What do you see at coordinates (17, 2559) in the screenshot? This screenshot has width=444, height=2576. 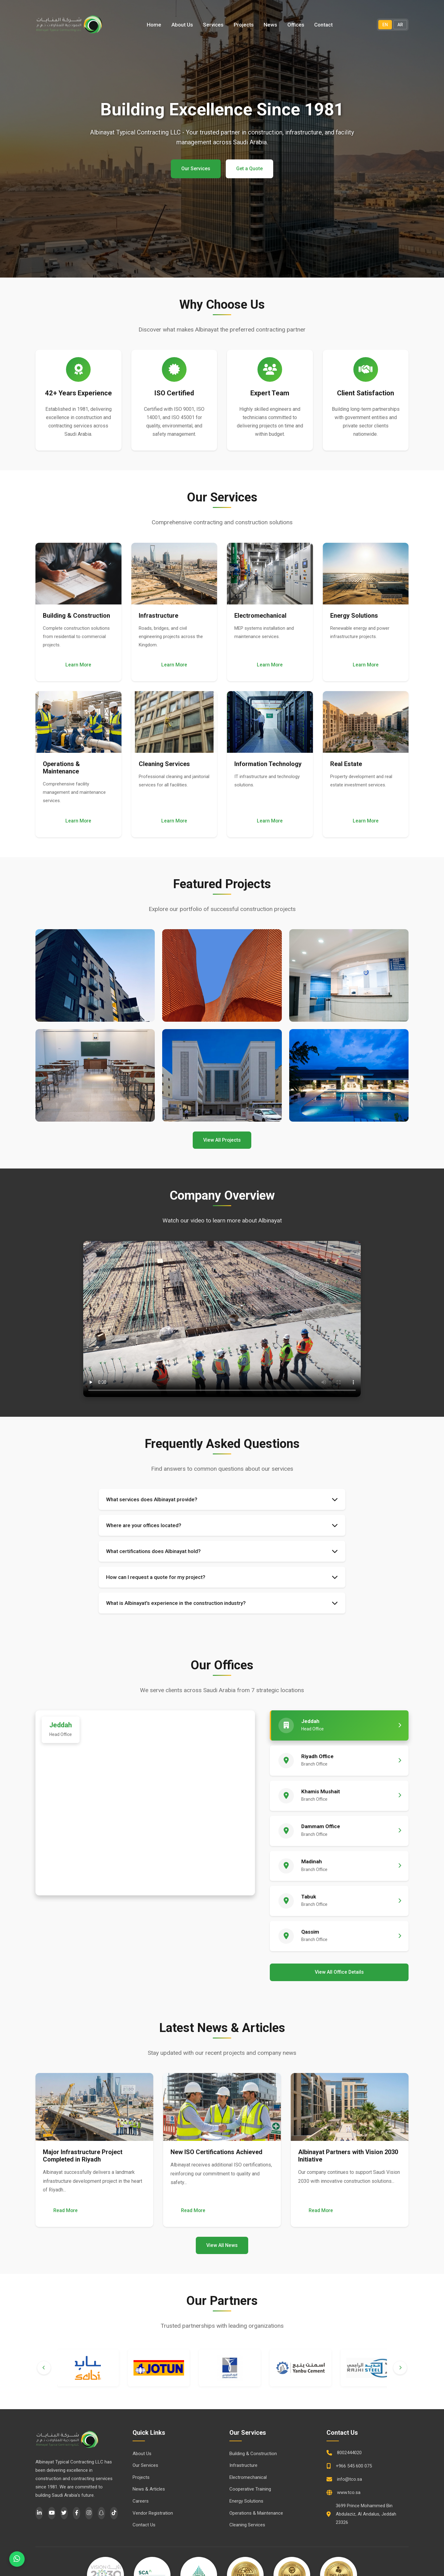 I see `[WhatsApp]` at bounding box center [17, 2559].